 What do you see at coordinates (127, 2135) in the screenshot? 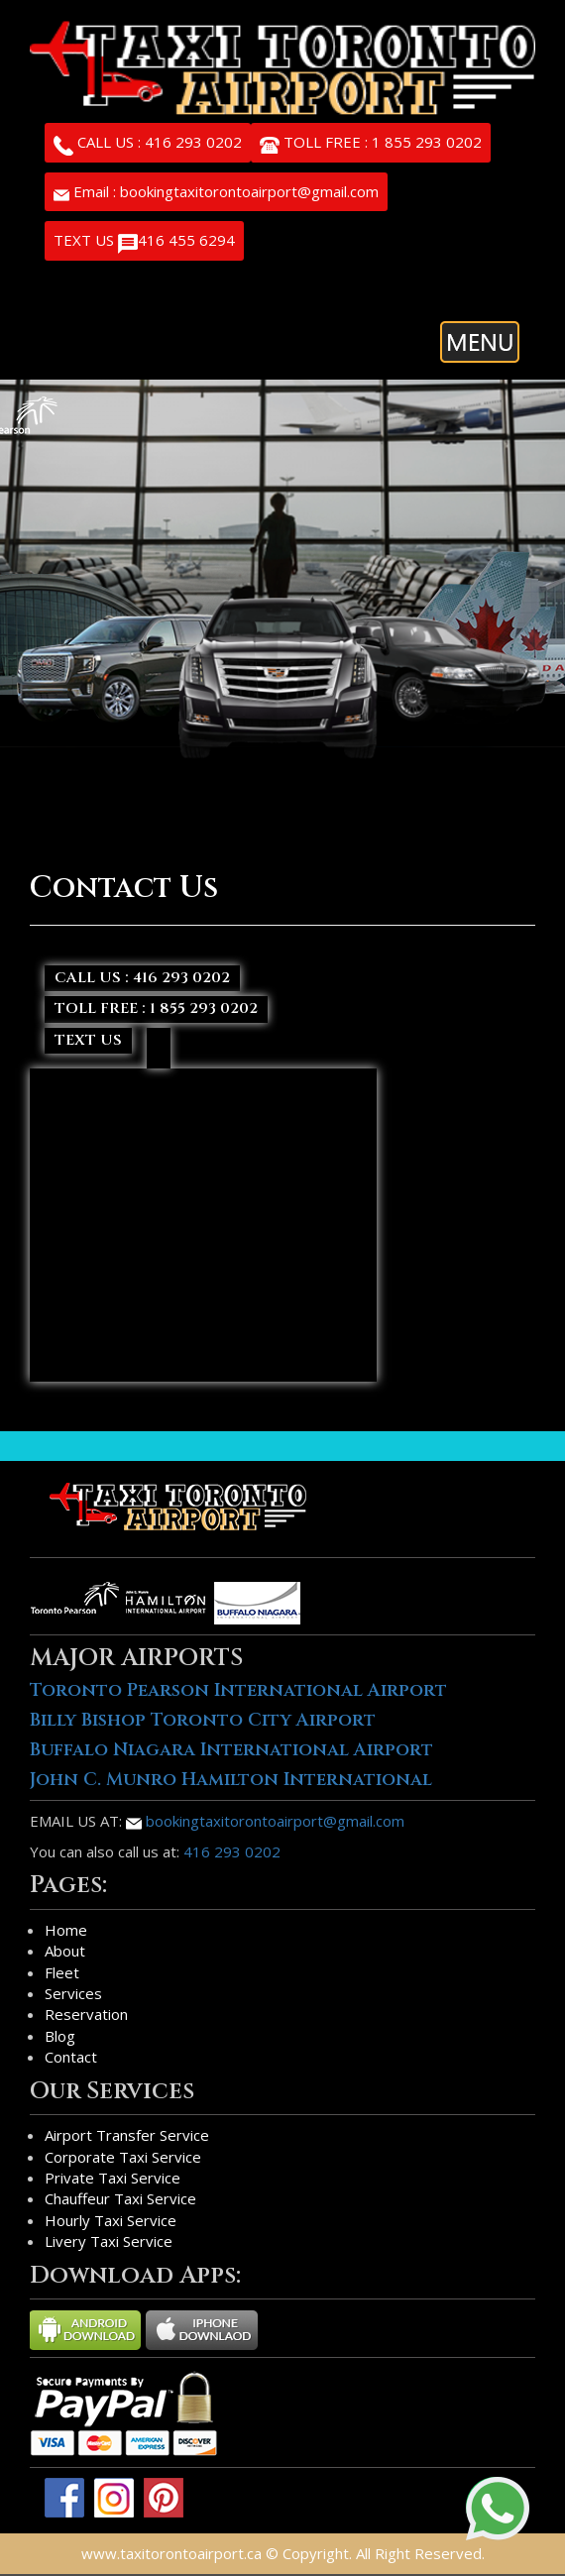
I see `Airport Transfer Service` at bounding box center [127, 2135].